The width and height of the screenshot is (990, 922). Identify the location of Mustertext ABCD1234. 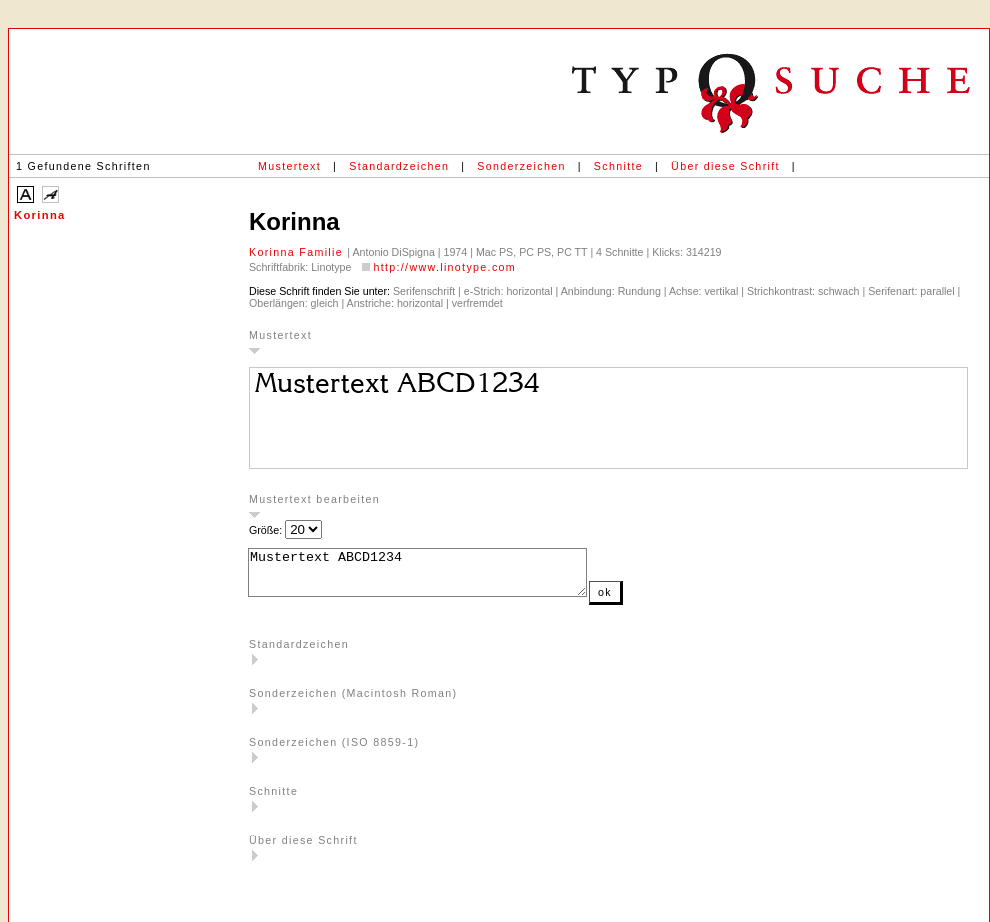
(437, 577).